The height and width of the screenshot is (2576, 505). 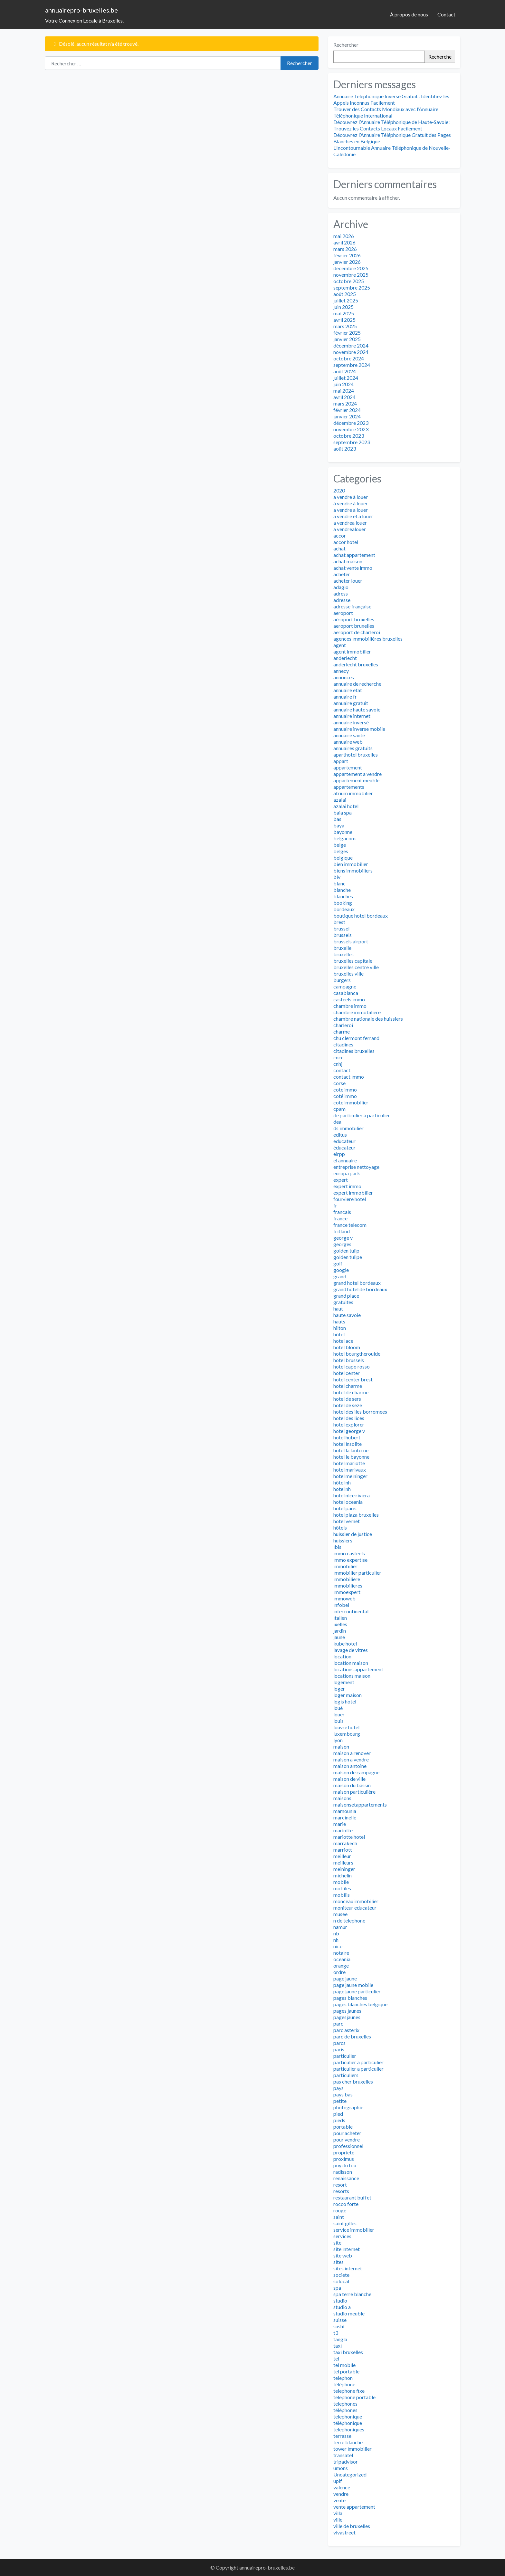 I want to click on jardin, so click(x=339, y=1630).